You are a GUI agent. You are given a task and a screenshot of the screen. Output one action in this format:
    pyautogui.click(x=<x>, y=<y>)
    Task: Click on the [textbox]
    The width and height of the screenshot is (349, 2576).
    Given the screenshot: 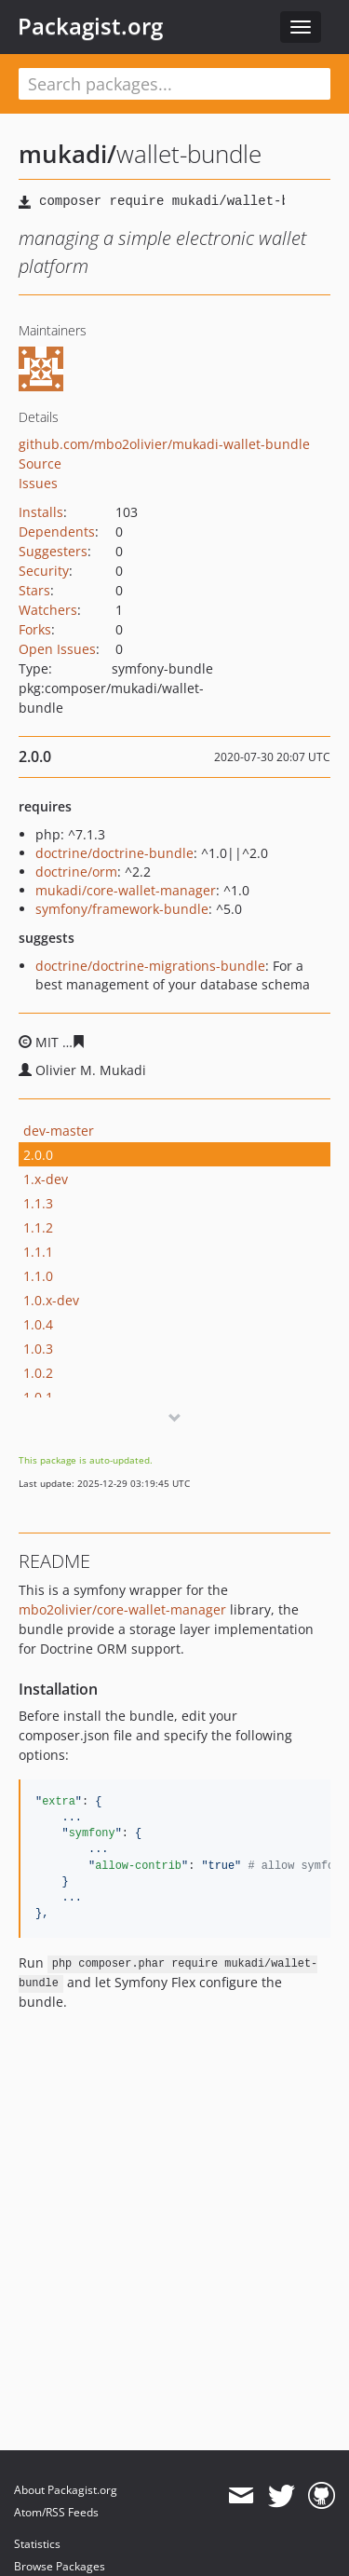 What is the action you would take?
    pyautogui.click(x=174, y=84)
    